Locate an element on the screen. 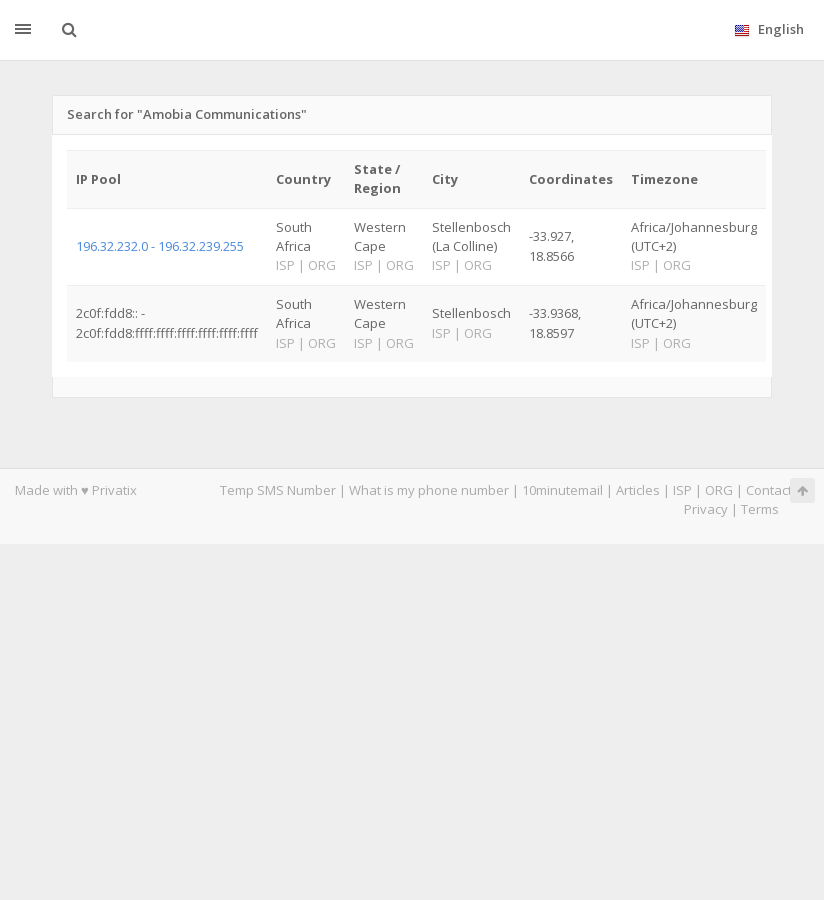 The image size is (824, 900). What is my phone number is located at coordinates (429, 490).